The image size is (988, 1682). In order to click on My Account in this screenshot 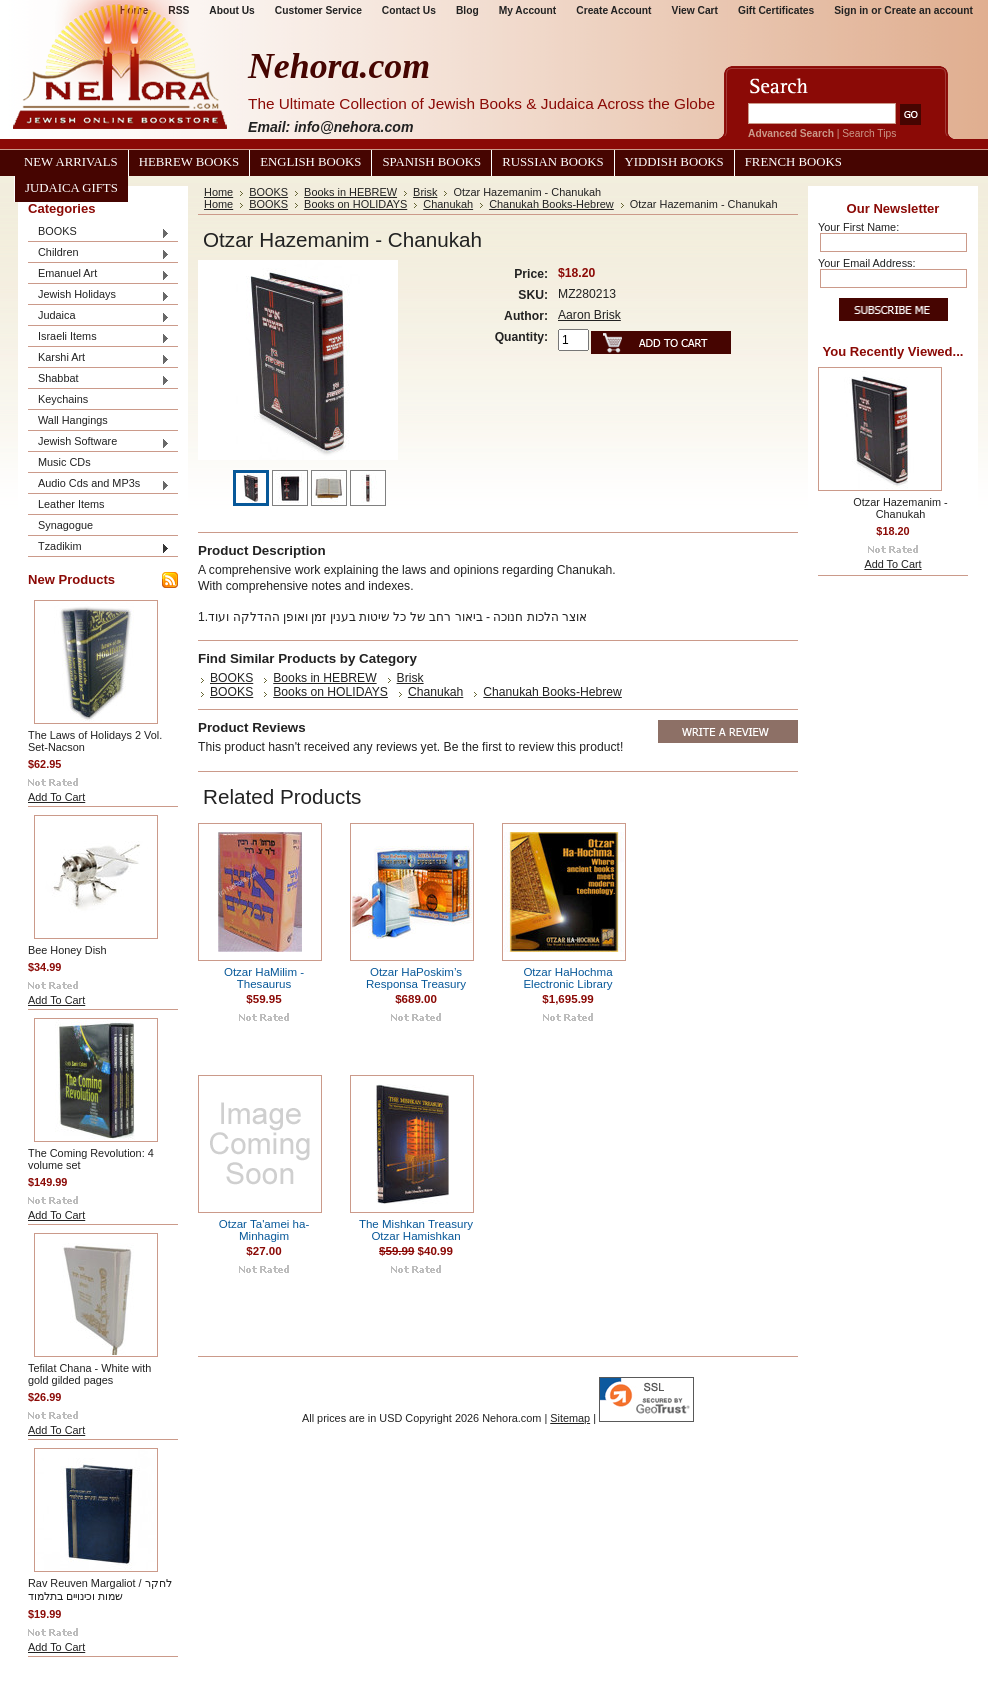, I will do `click(528, 10)`.